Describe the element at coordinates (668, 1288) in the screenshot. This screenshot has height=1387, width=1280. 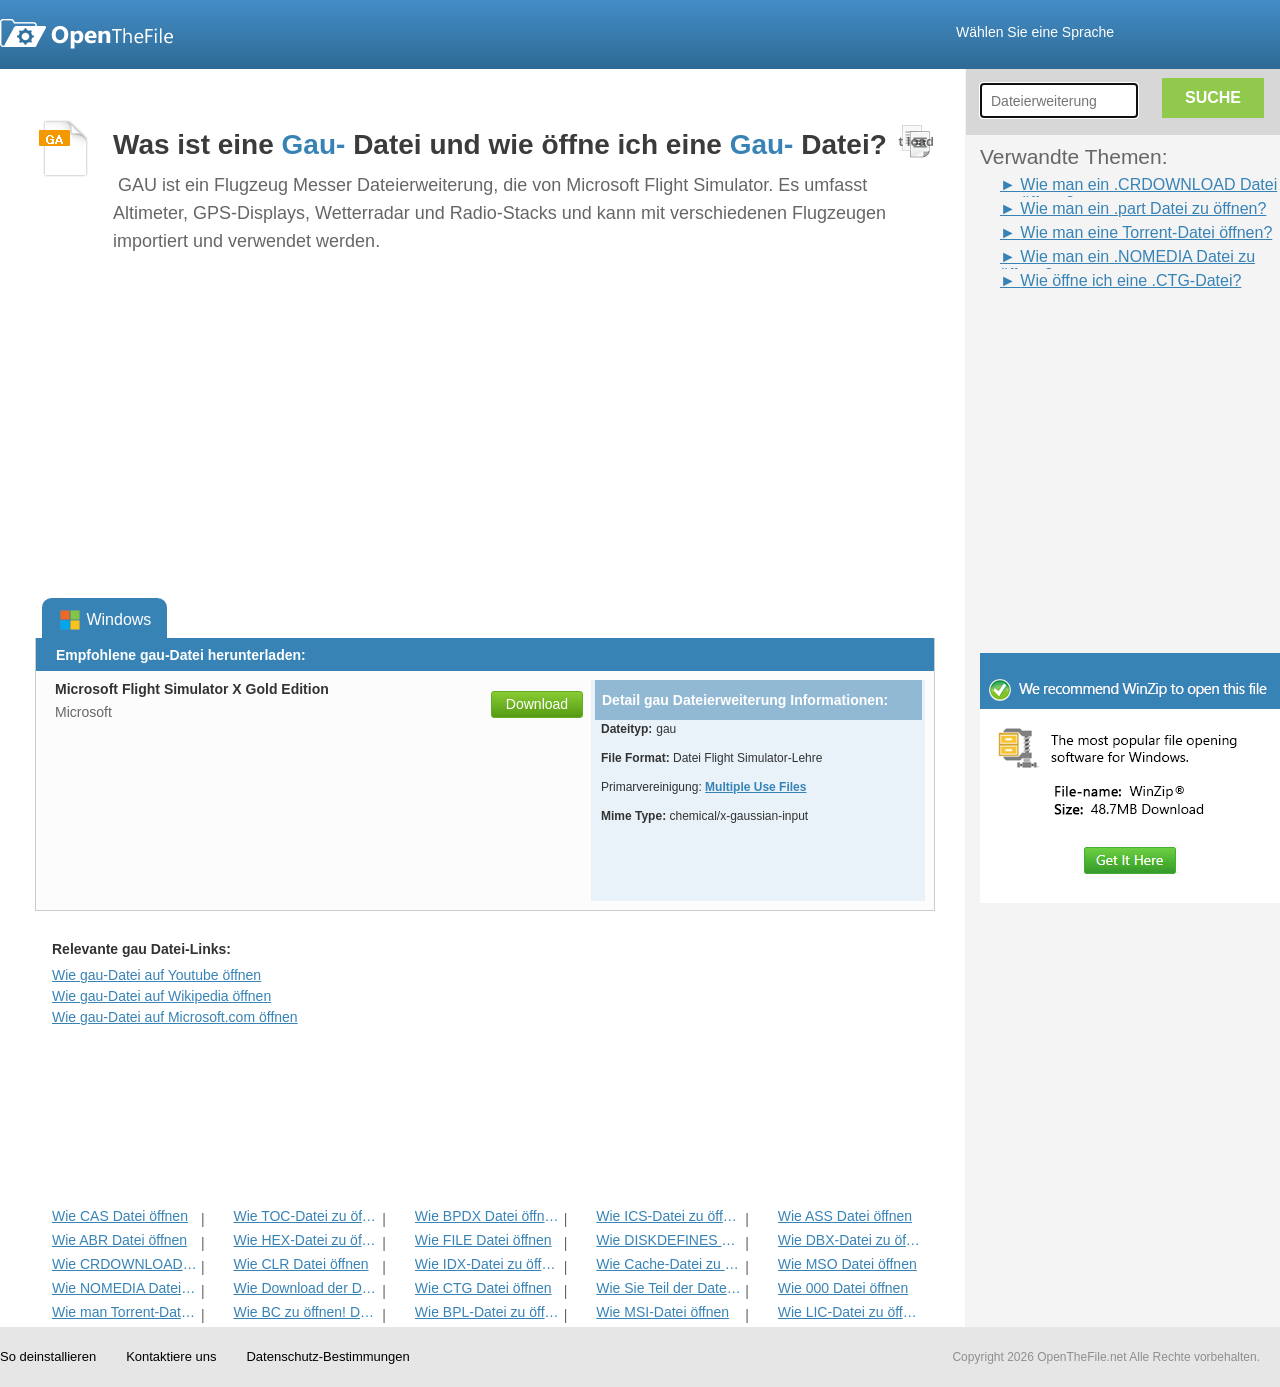
I see `Wie Sie Teil der Datei öffnen` at that location.